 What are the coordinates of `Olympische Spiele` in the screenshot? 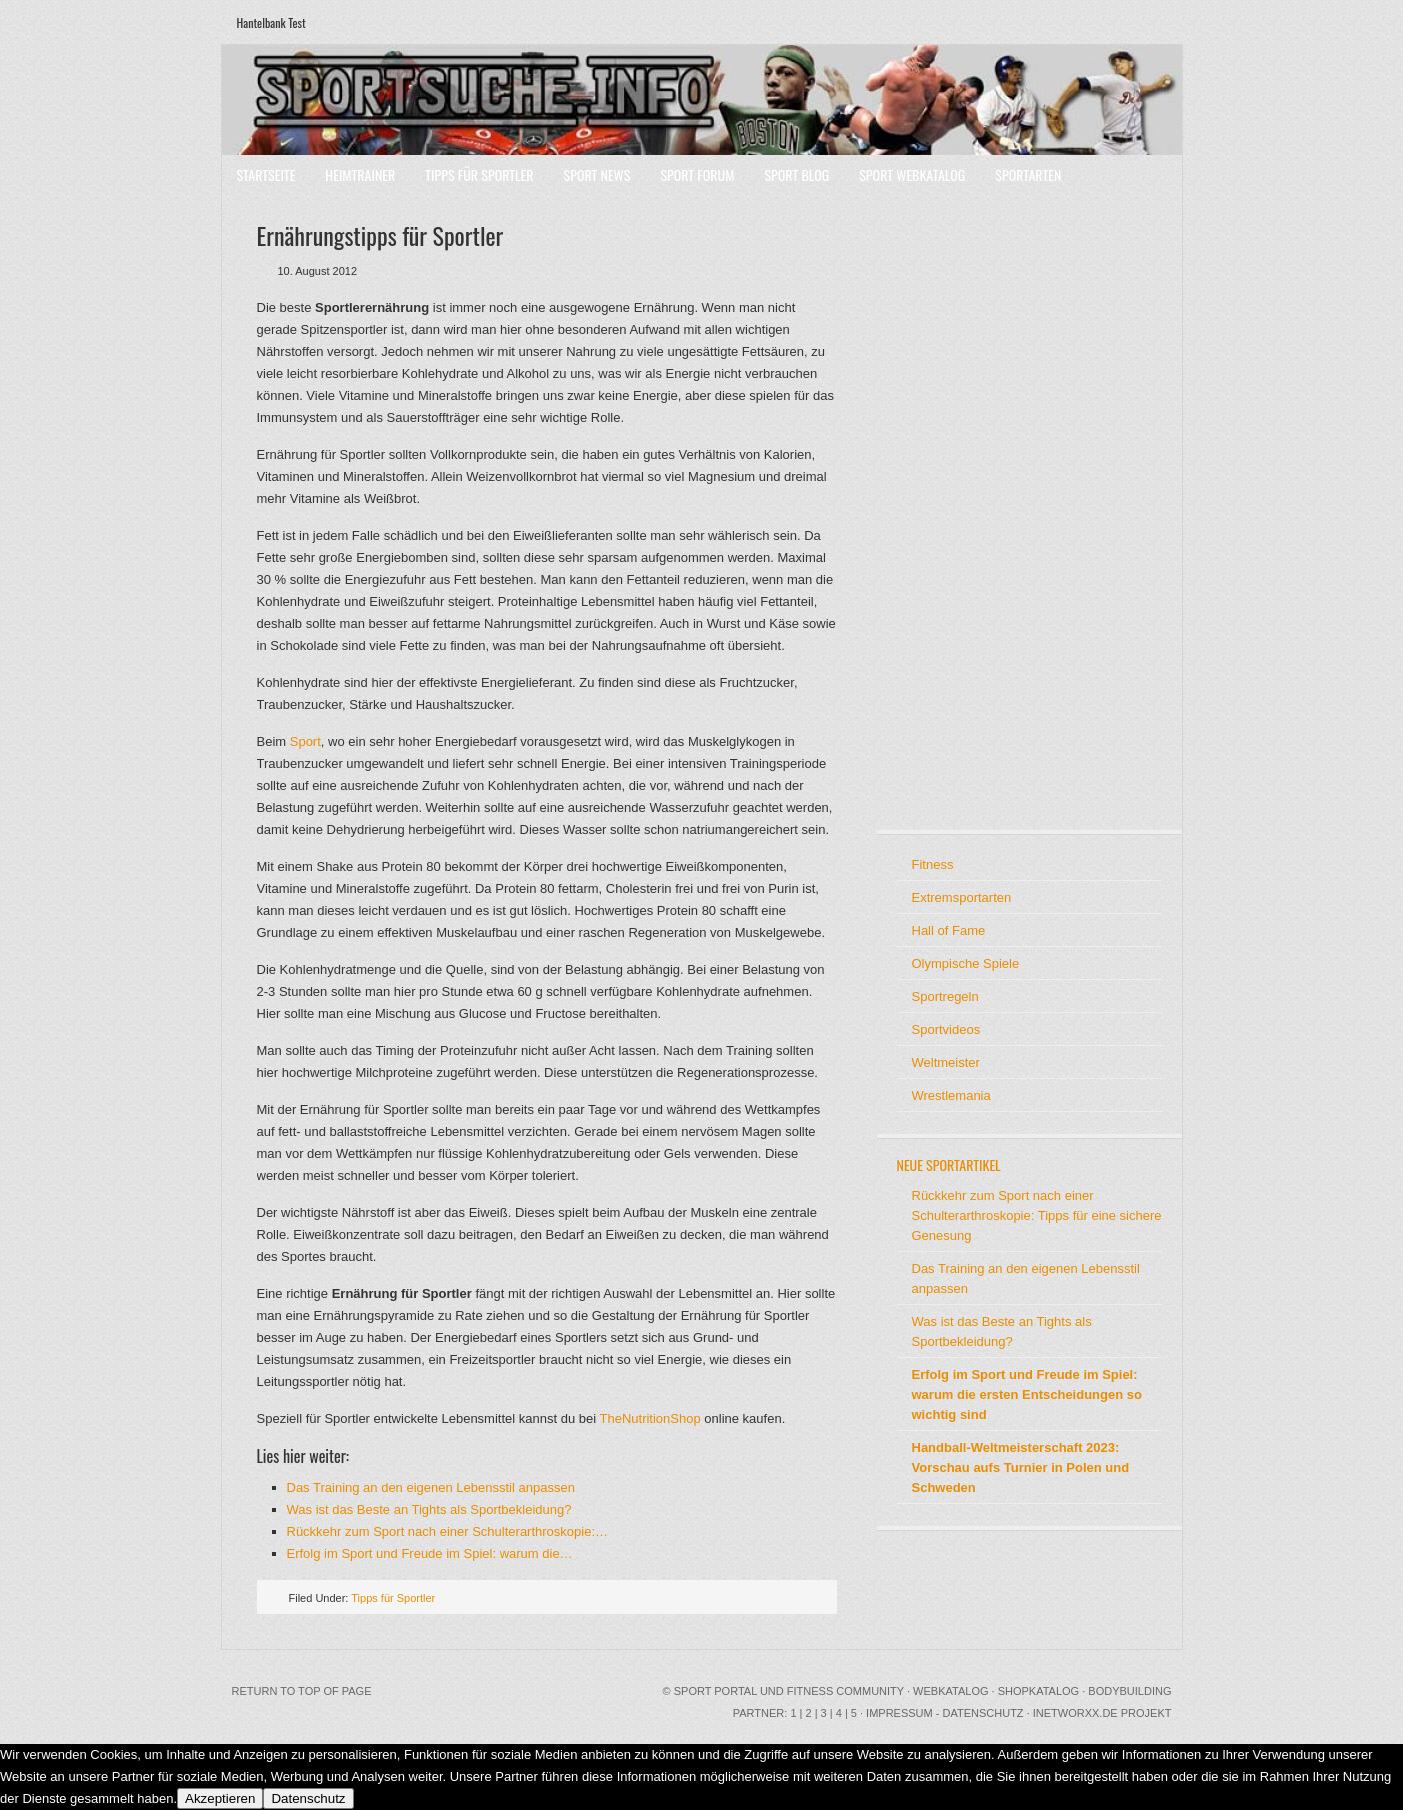 It's located at (966, 963).